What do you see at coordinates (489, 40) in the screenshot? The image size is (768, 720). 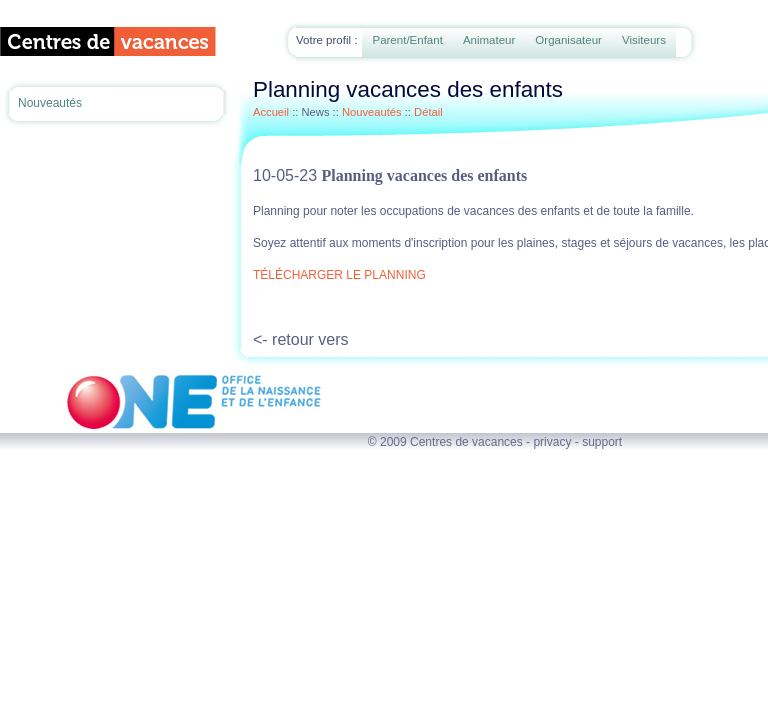 I see `Animateur` at bounding box center [489, 40].